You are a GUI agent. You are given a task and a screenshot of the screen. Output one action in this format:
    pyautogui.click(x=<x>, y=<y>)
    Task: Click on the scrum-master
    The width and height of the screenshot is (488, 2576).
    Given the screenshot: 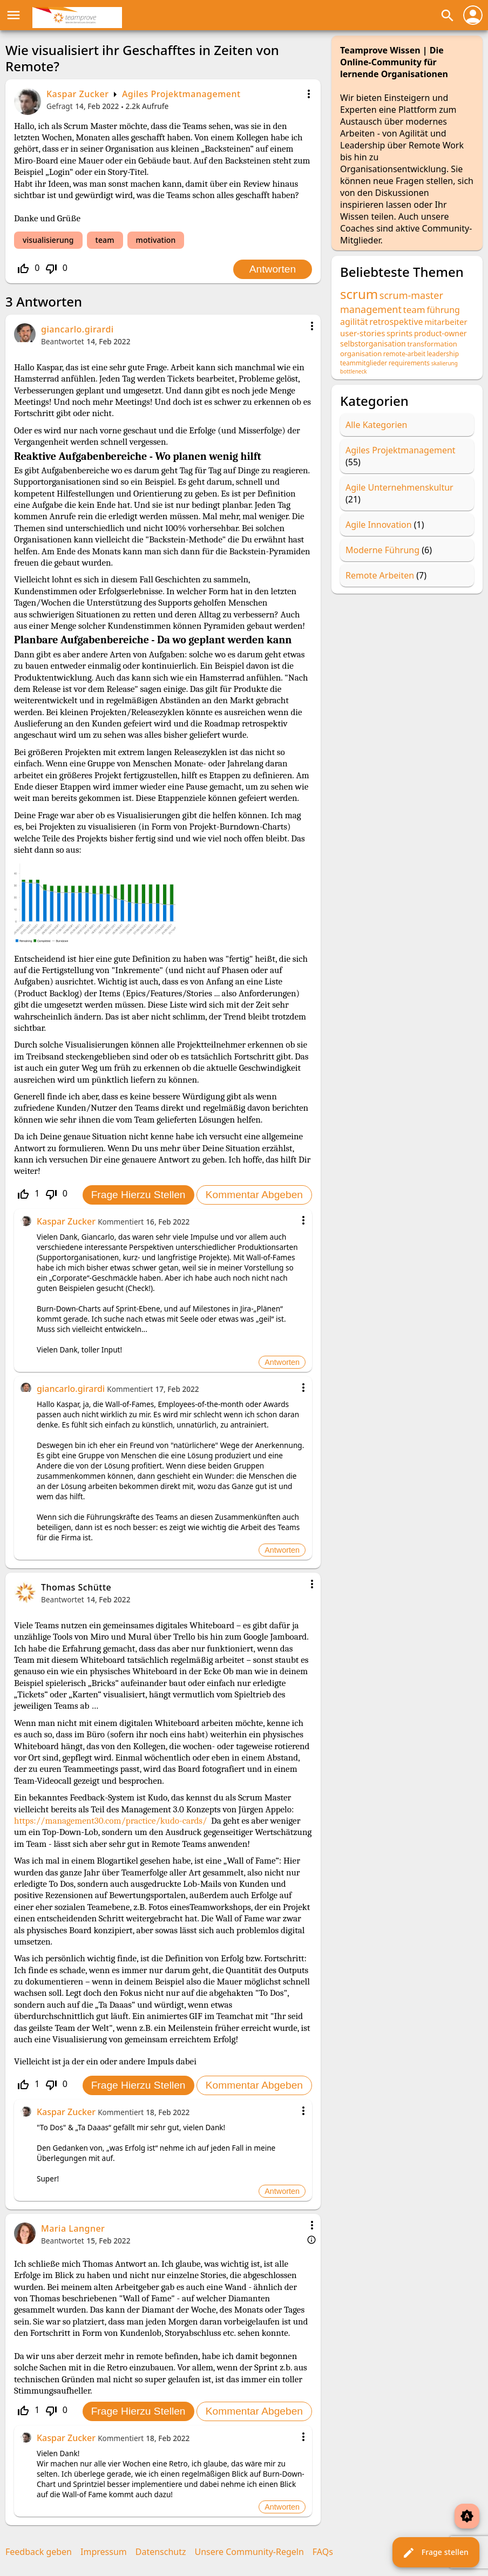 What is the action you would take?
    pyautogui.click(x=411, y=295)
    